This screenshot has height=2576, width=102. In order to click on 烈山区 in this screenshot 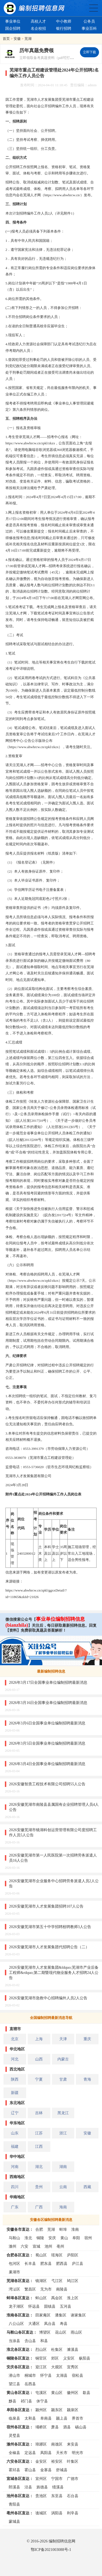, I will do `click(41, 2349)`.